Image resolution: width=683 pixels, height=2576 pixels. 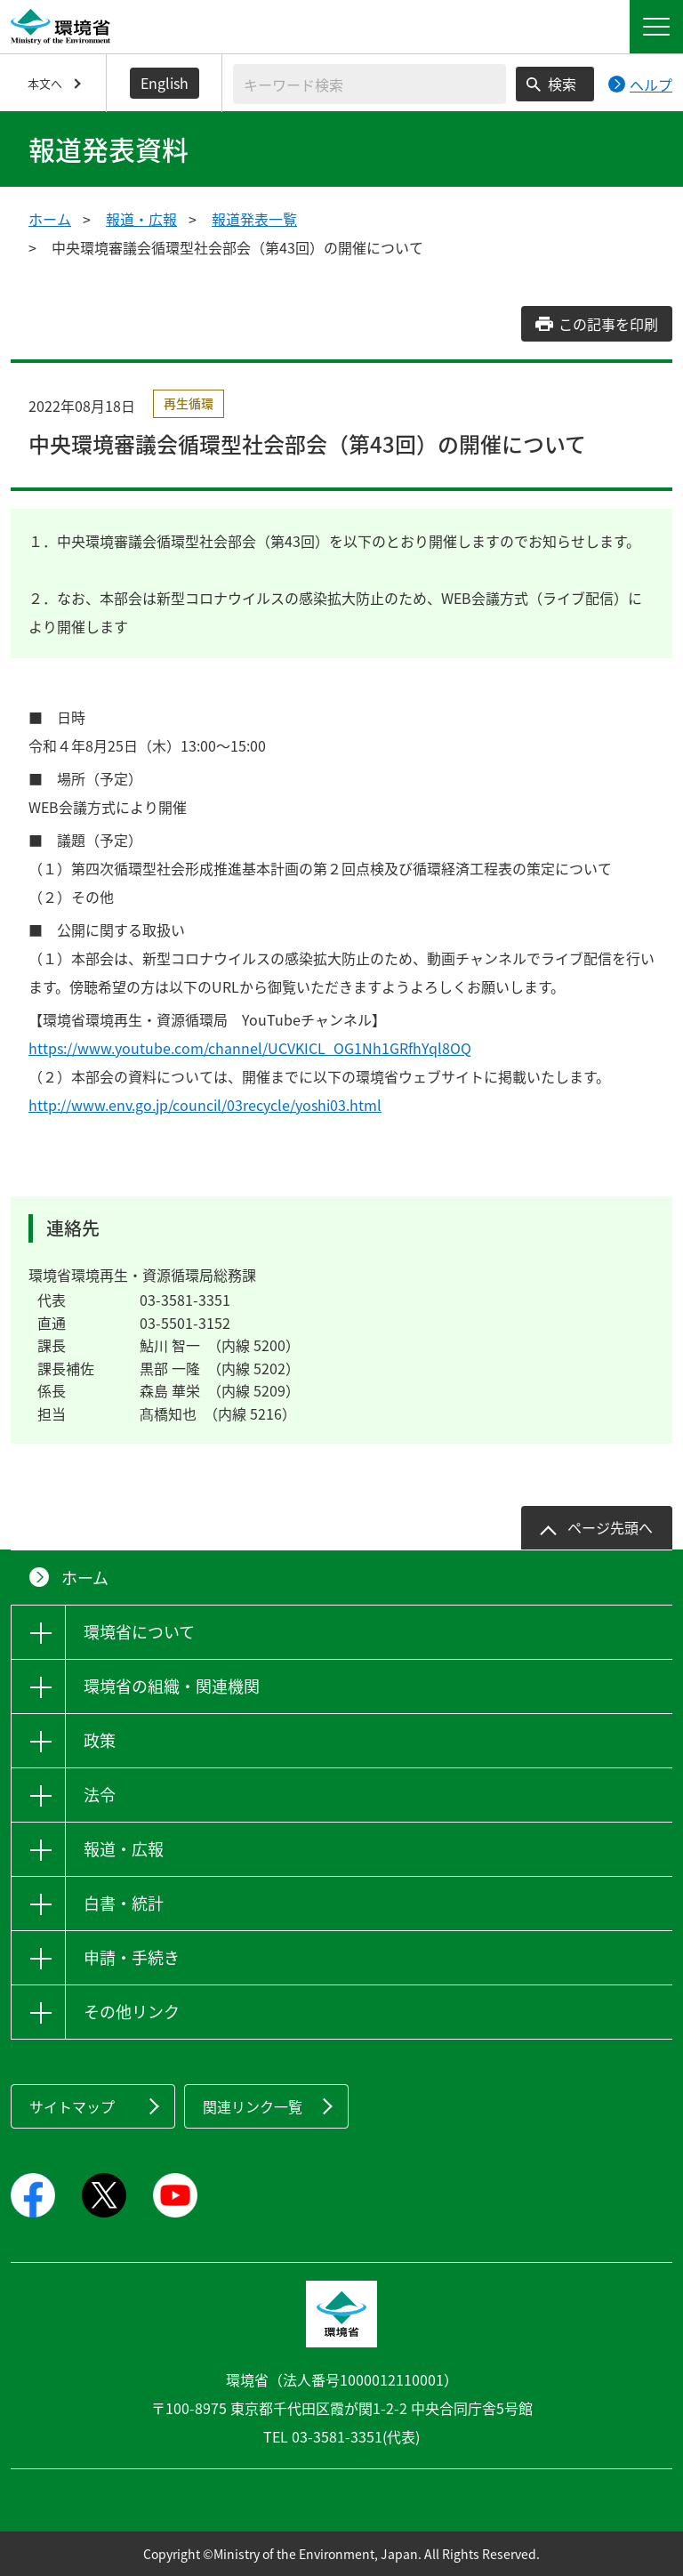 What do you see at coordinates (165, 82) in the screenshot?
I see `English` at bounding box center [165, 82].